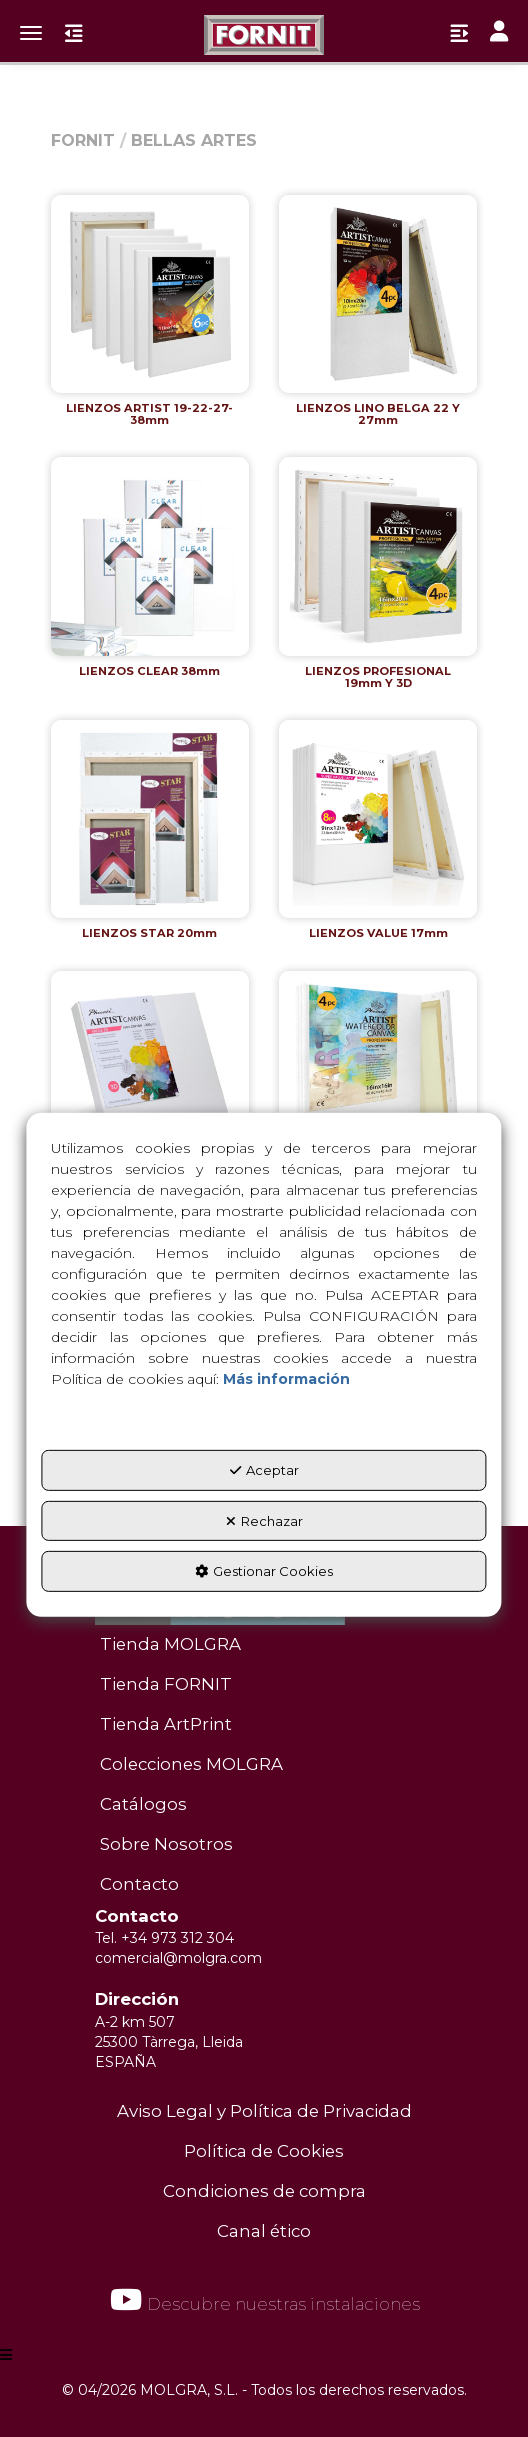  Describe the element at coordinates (264, 1520) in the screenshot. I see `Rechazar [button]` at that location.